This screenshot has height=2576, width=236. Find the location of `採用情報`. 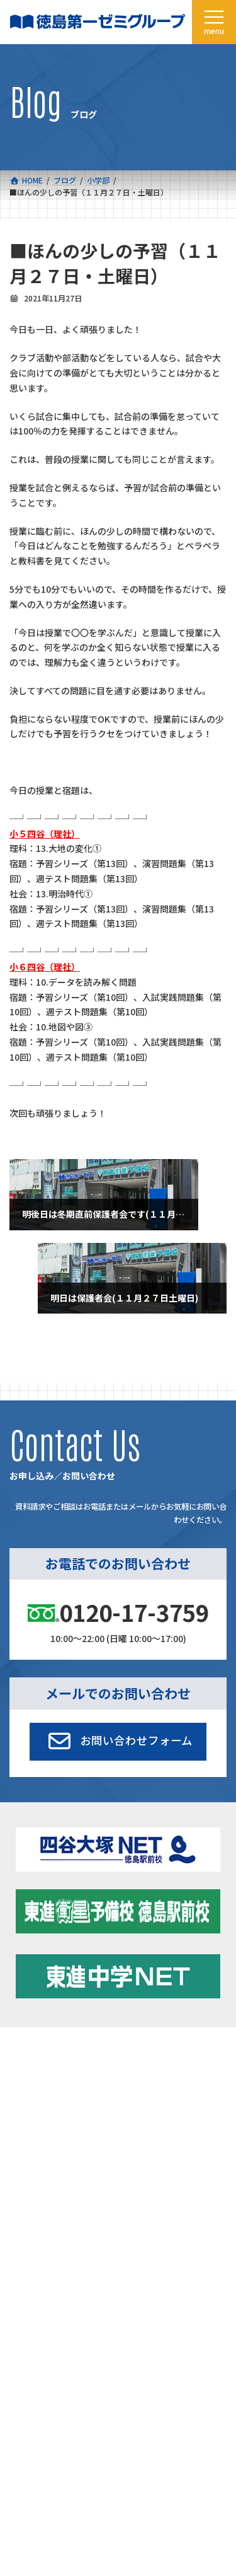

採用情報 is located at coordinates (24, 2147).